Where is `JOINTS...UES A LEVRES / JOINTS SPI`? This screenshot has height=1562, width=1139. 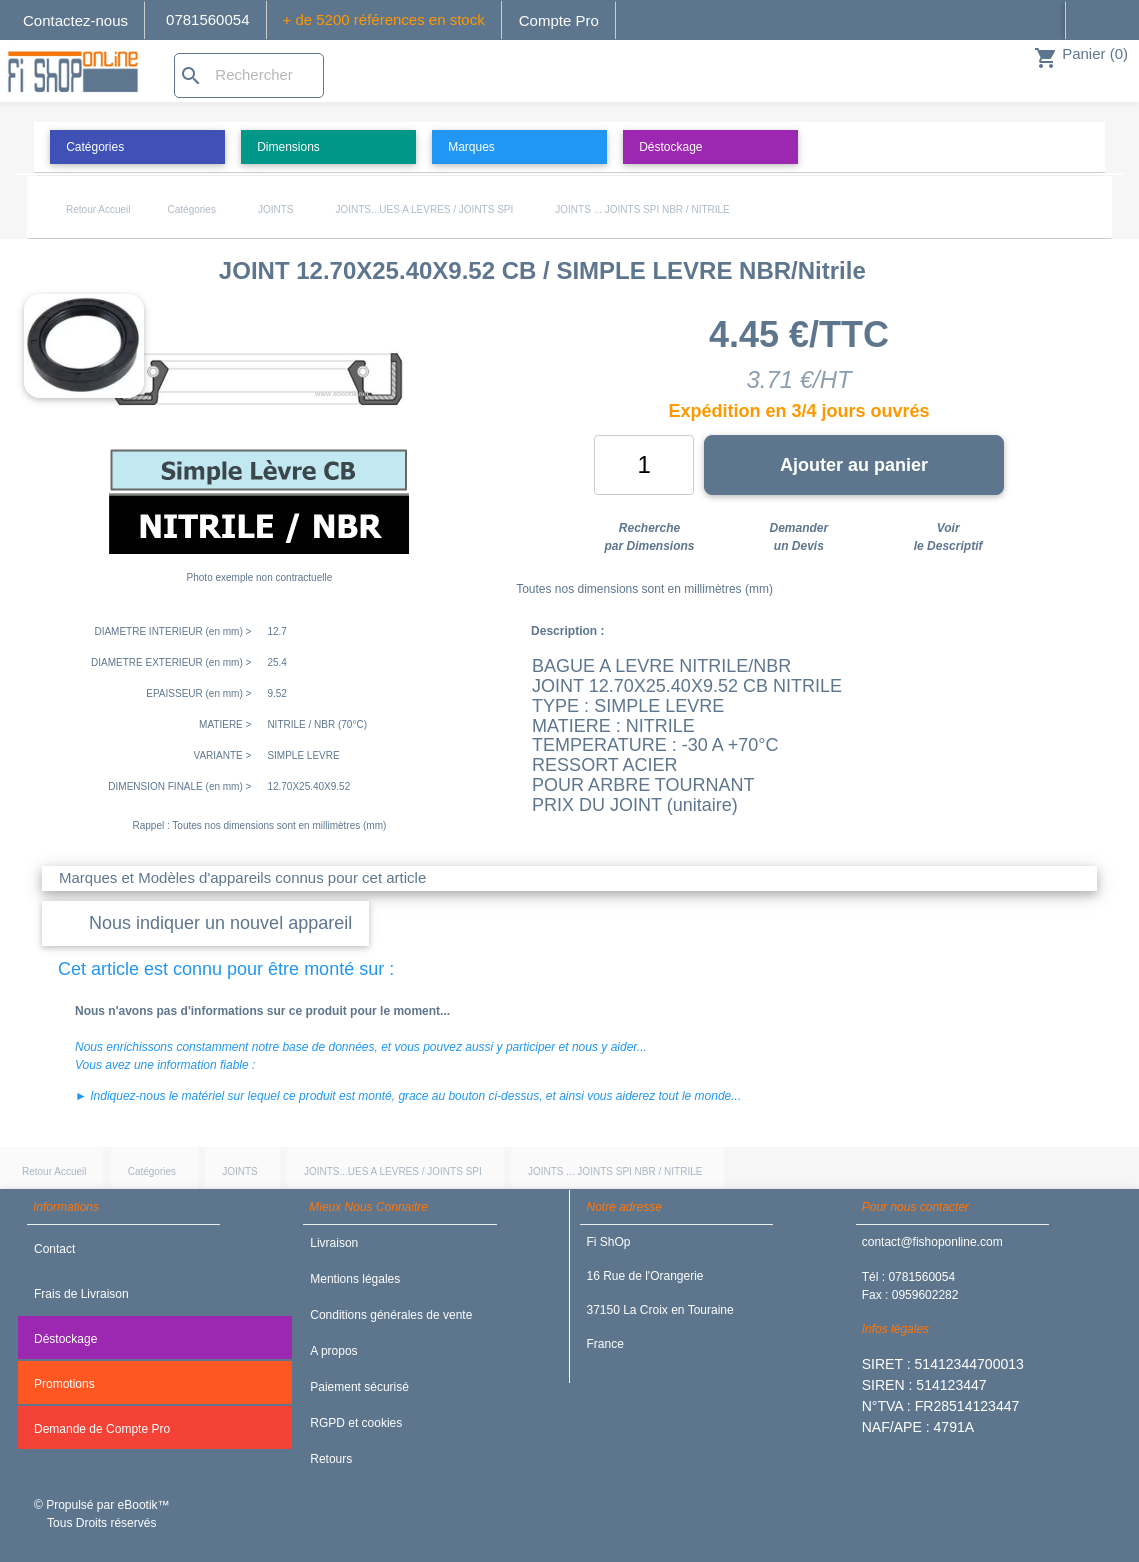 JOINTS...UES A LEVRES / JOINTS SPI is located at coordinates (424, 209).